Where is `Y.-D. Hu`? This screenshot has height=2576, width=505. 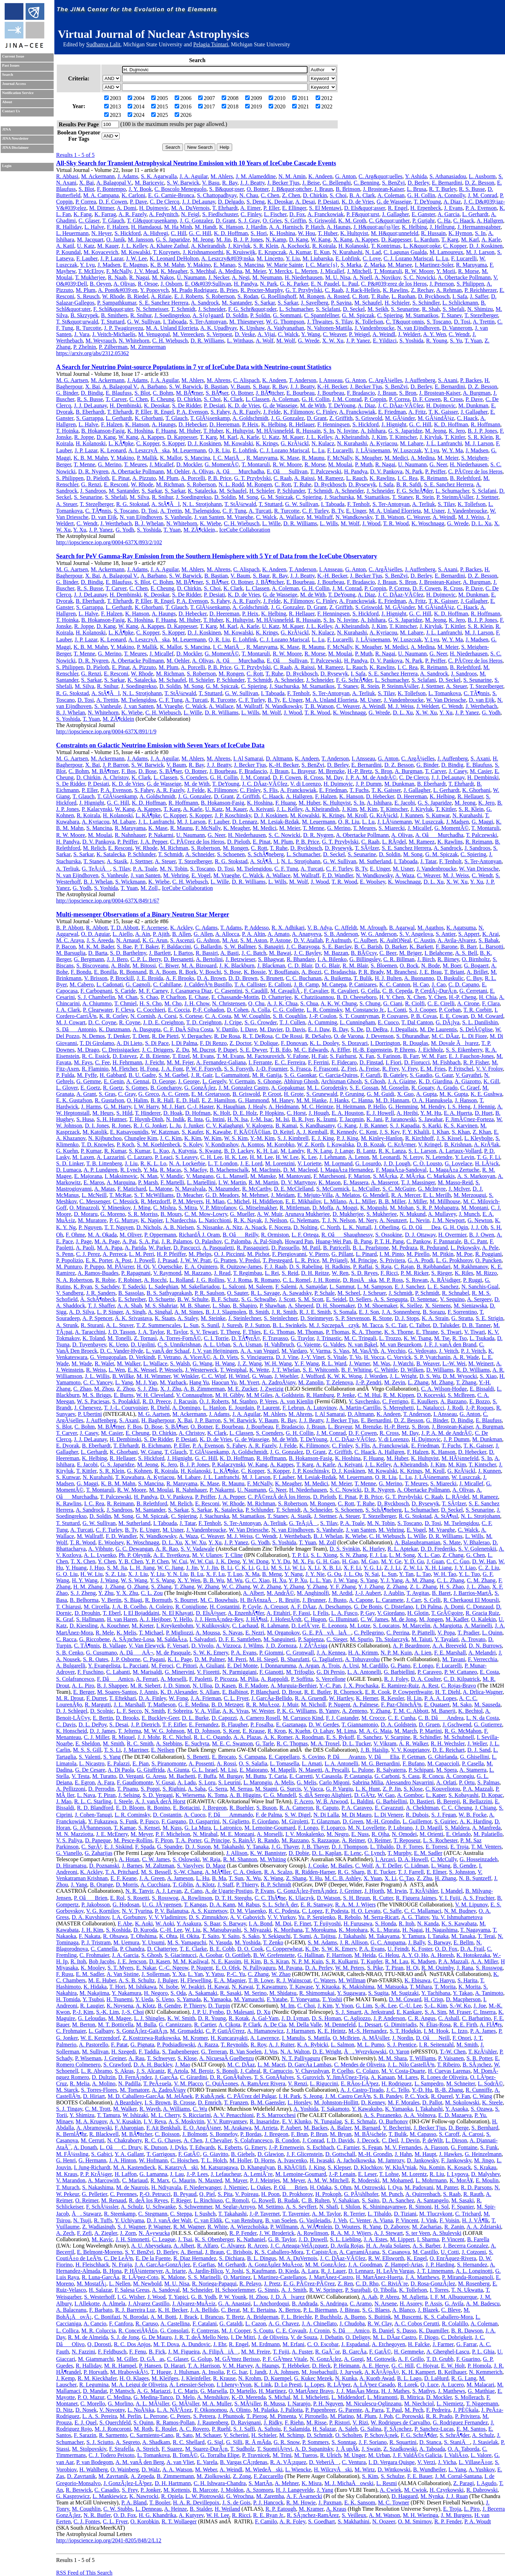
Y.-D. Hu is located at coordinates (422, 2090).